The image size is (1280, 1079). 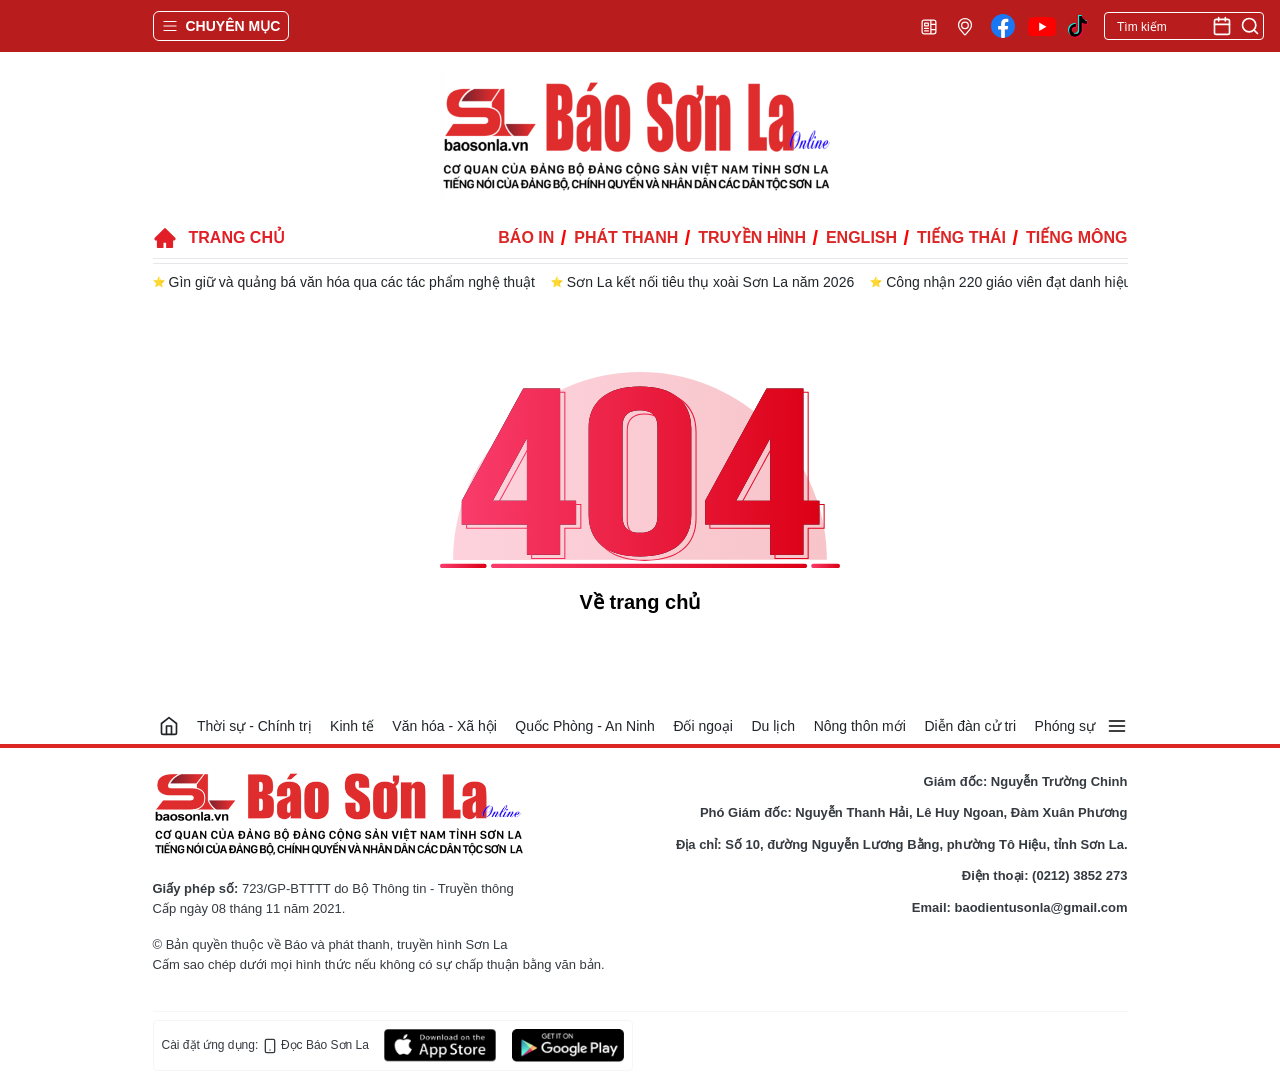 What do you see at coordinates (1065, 726) in the screenshot?
I see `Phóng sự` at bounding box center [1065, 726].